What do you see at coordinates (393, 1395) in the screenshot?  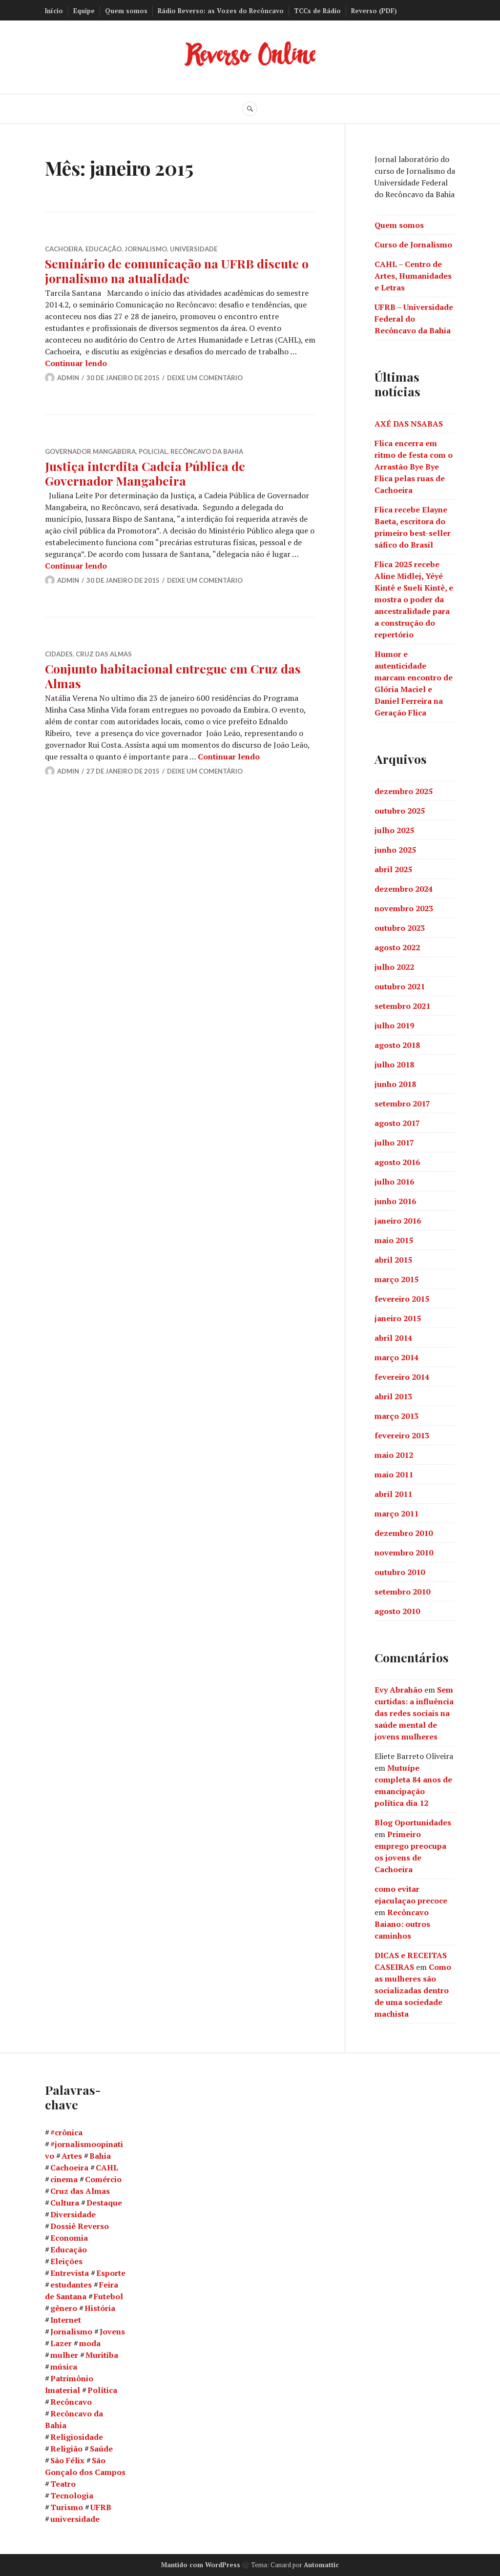 I see `abril 2013` at bounding box center [393, 1395].